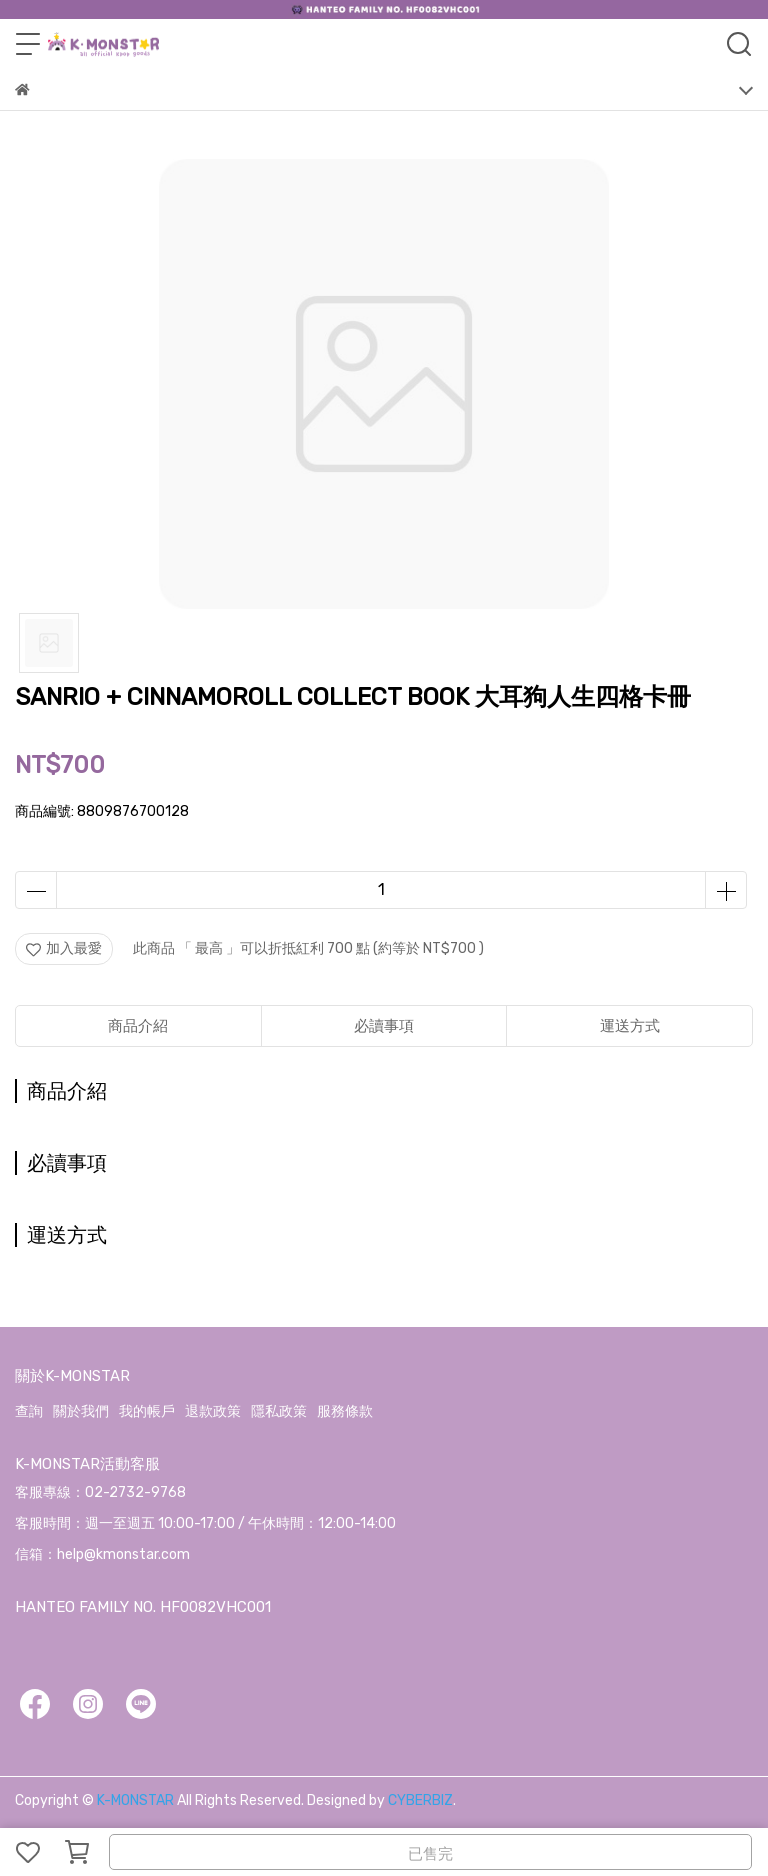  I want to click on CYBERBIZ, so click(420, 1800).